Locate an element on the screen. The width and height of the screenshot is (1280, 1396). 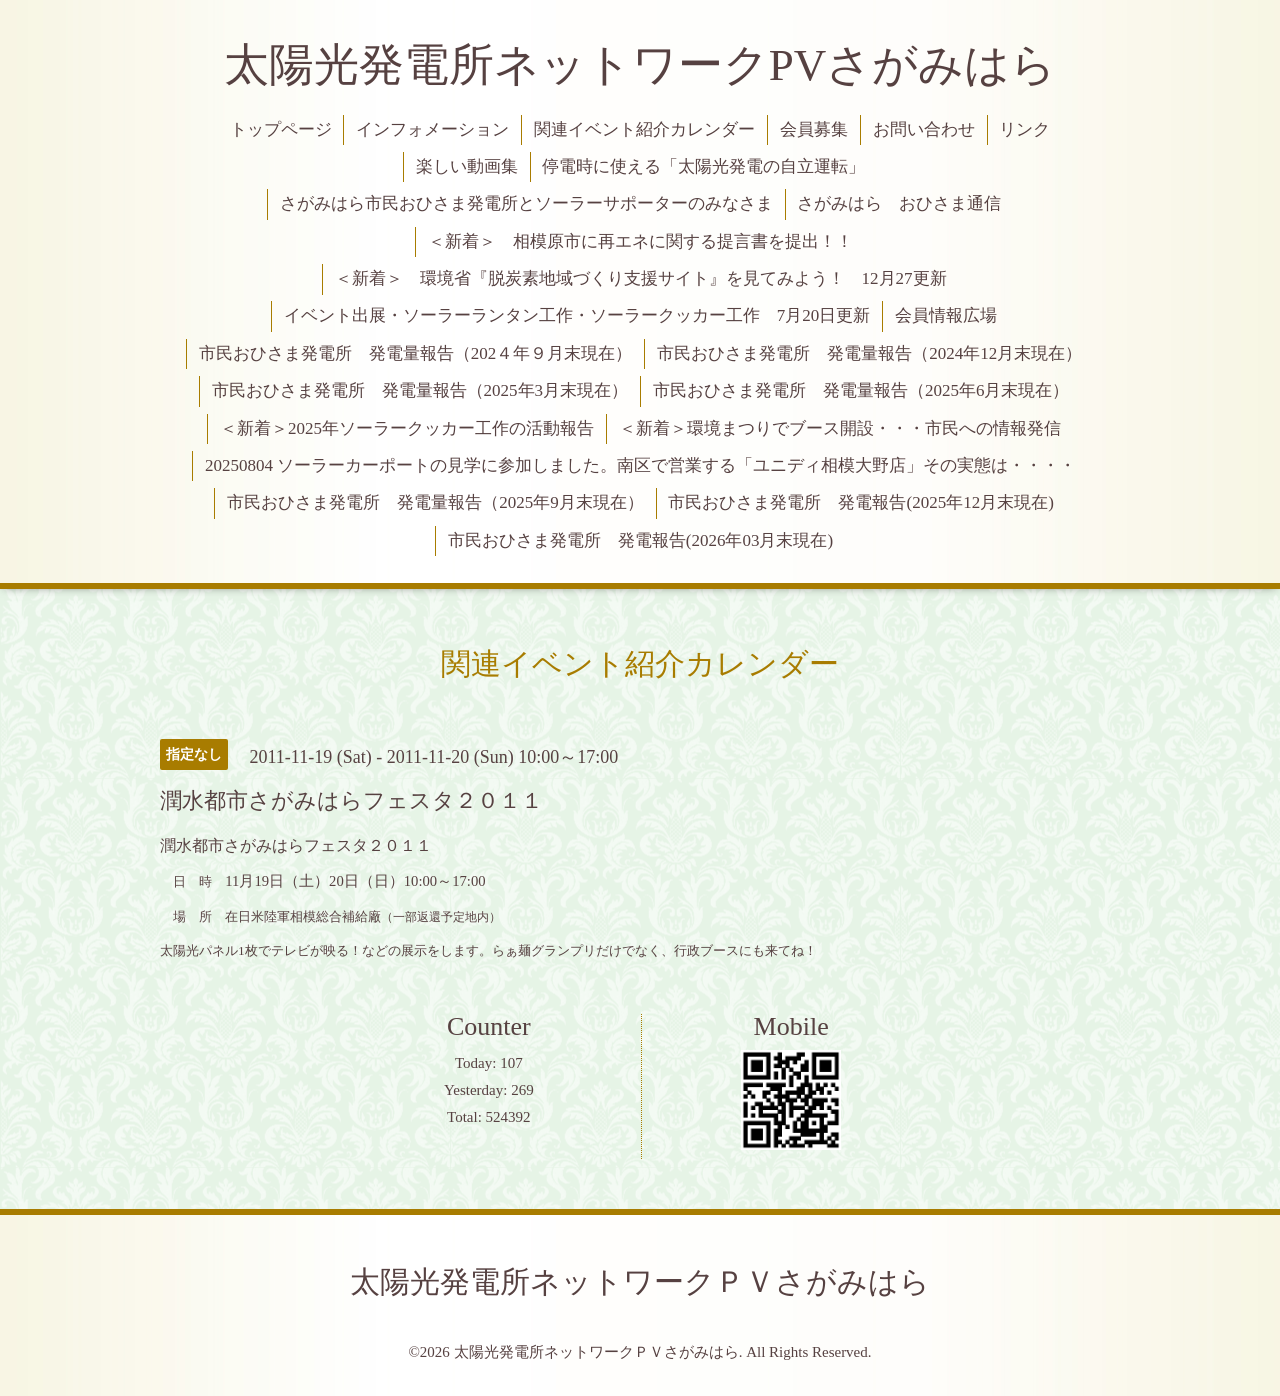
＜新着＞ 相模原市に再エネに関する提言書を提出！！ is located at coordinates (640, 241).